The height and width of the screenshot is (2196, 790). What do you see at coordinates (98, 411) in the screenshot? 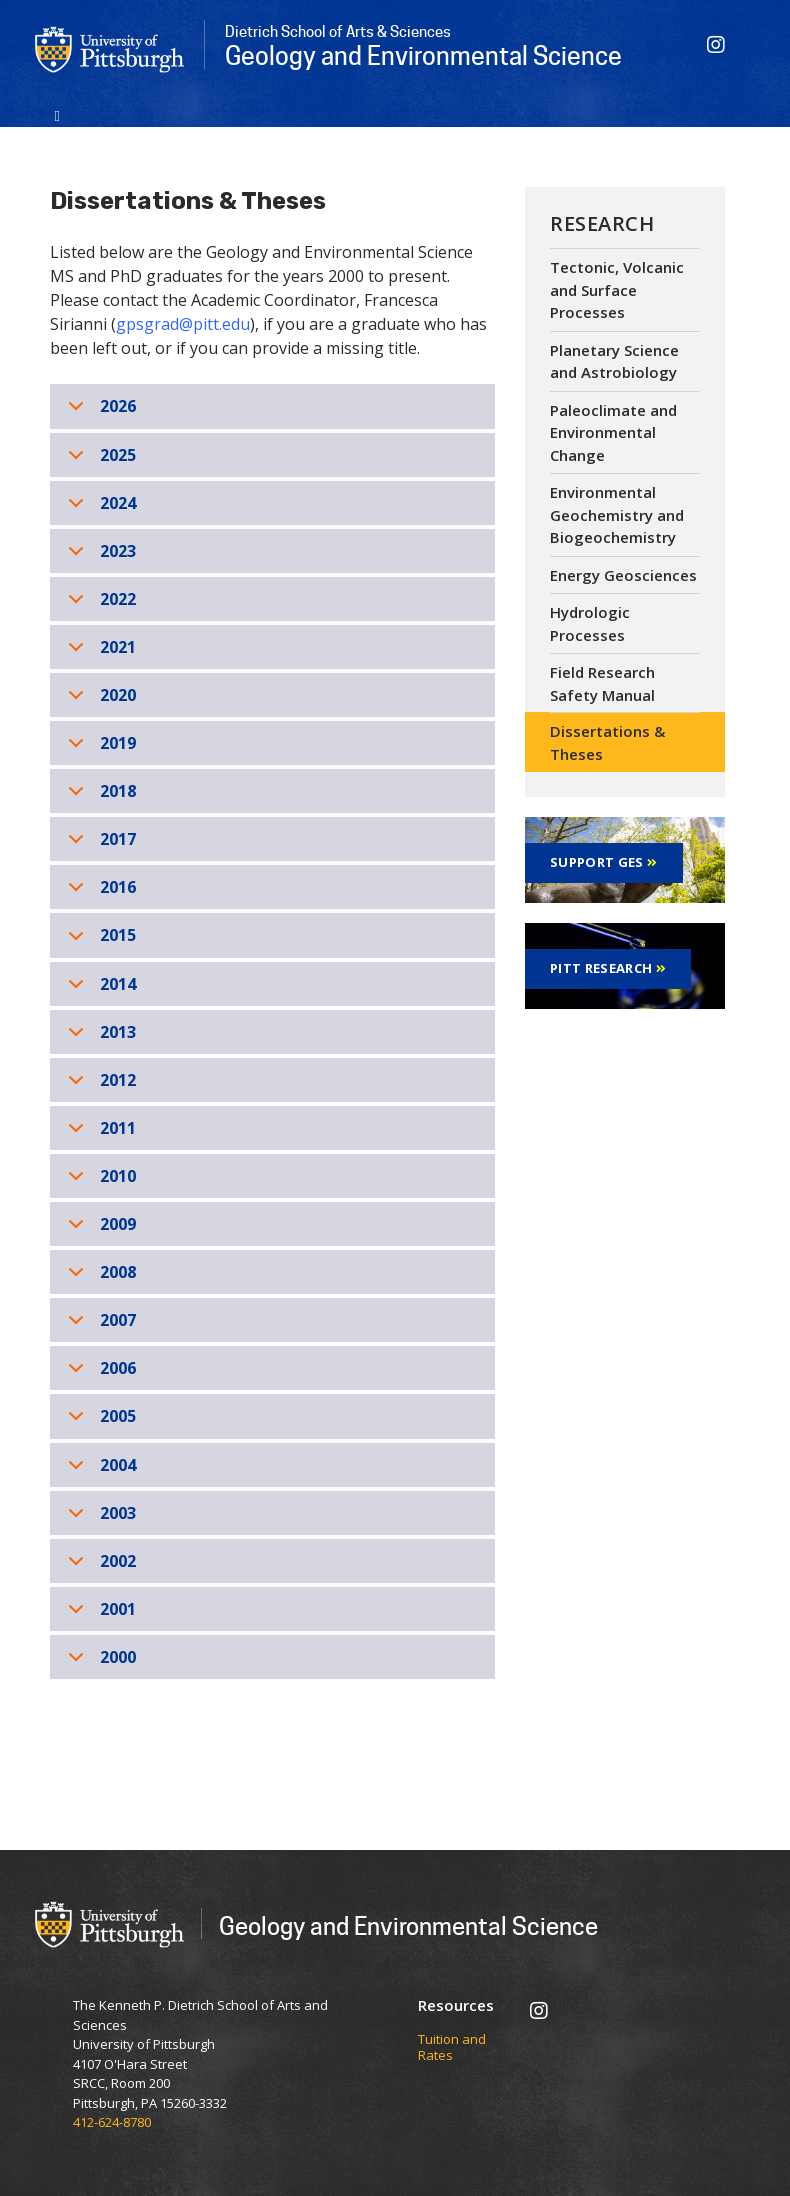
I see `2026` at bounding box center [98, 411].